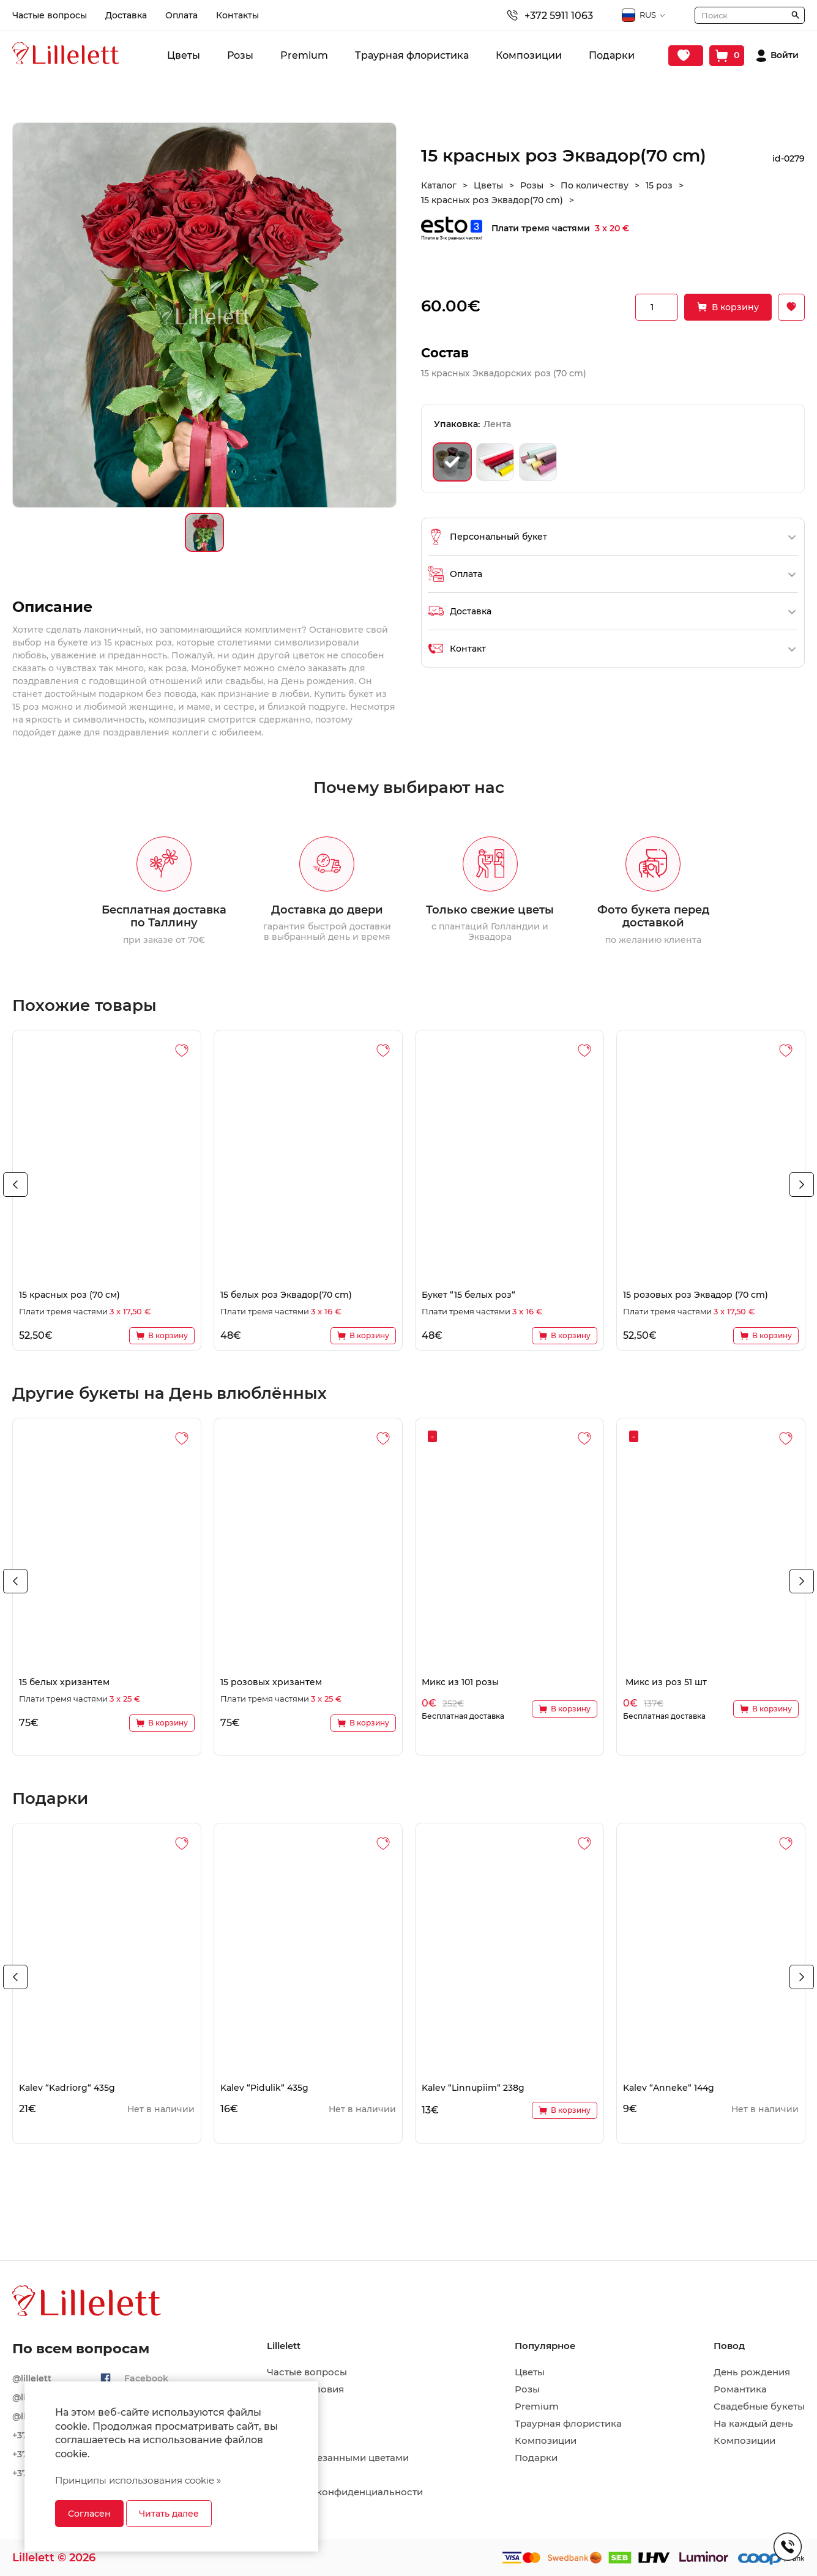 The image size is (817, 2576). I want to click on Траурная флористика, so click(412, 55).